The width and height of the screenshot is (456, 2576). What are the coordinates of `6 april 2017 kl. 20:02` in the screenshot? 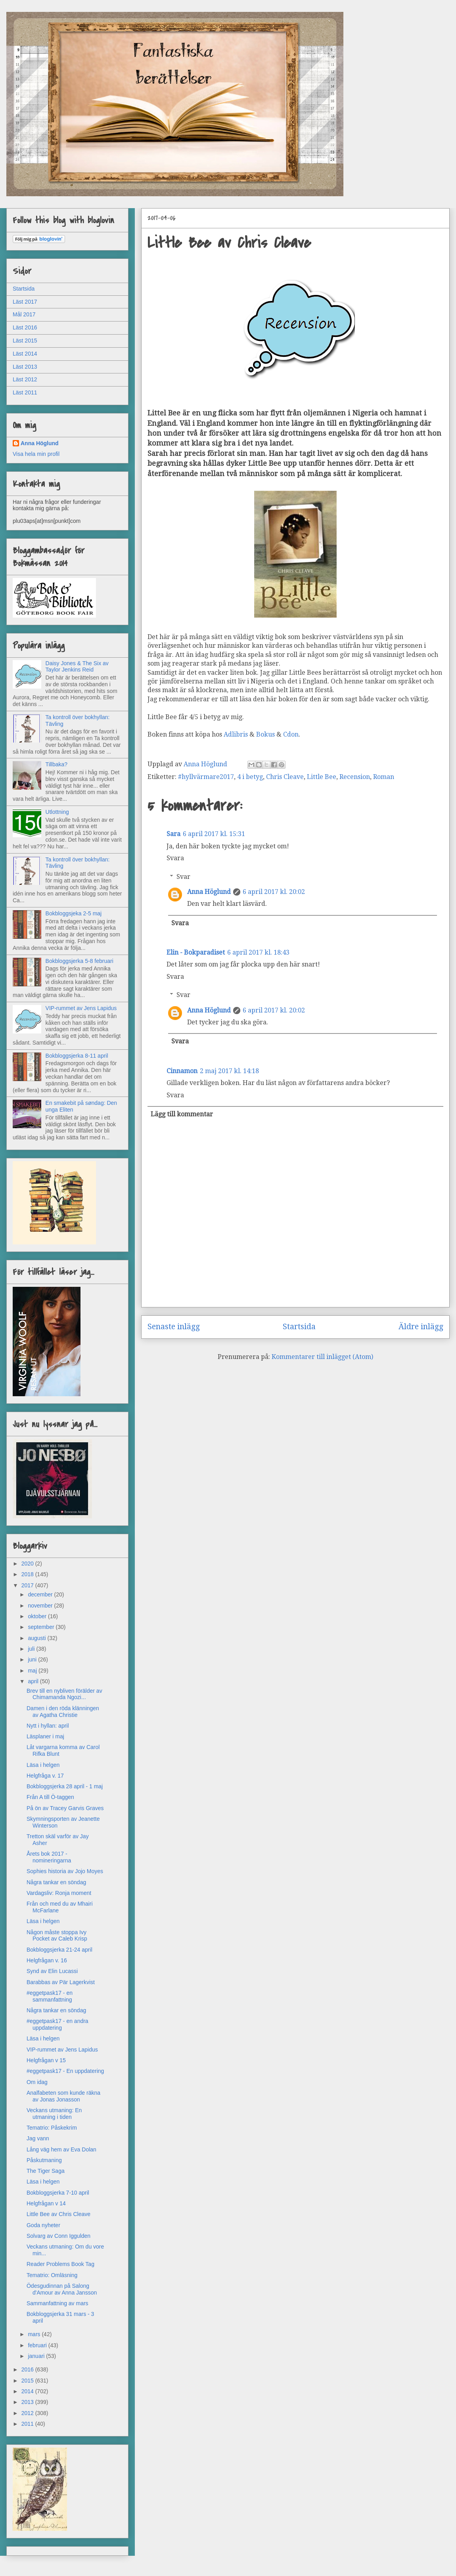 It's located at (274, 892).